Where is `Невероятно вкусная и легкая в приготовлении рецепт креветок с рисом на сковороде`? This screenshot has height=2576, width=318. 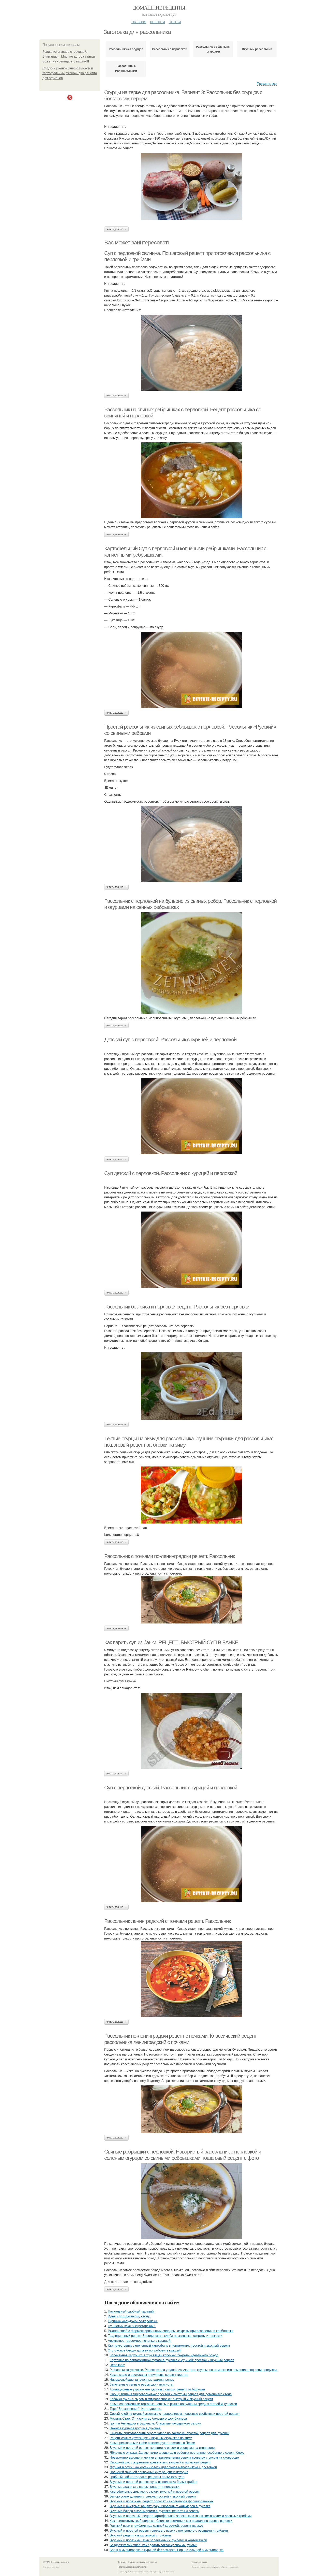
Невероятно вкусная и легкая в приготовлении рецепт креветок с рисом на сковороде is located at coordinates (174, 2457).